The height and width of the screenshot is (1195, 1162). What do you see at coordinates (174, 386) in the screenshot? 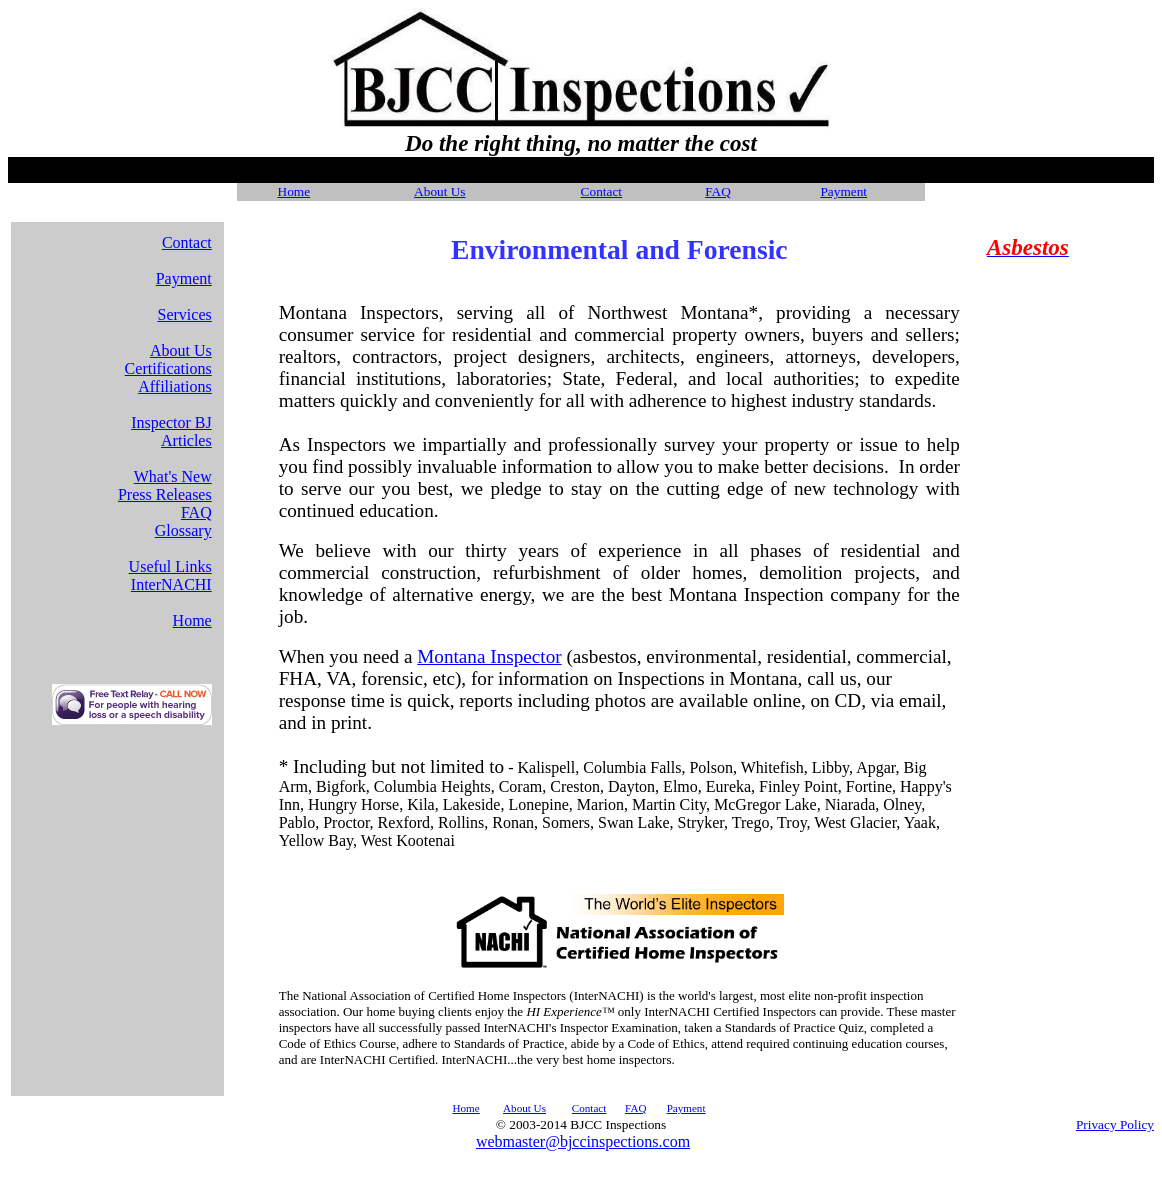
I see `Affiliations` at bounding box center [174, 386].